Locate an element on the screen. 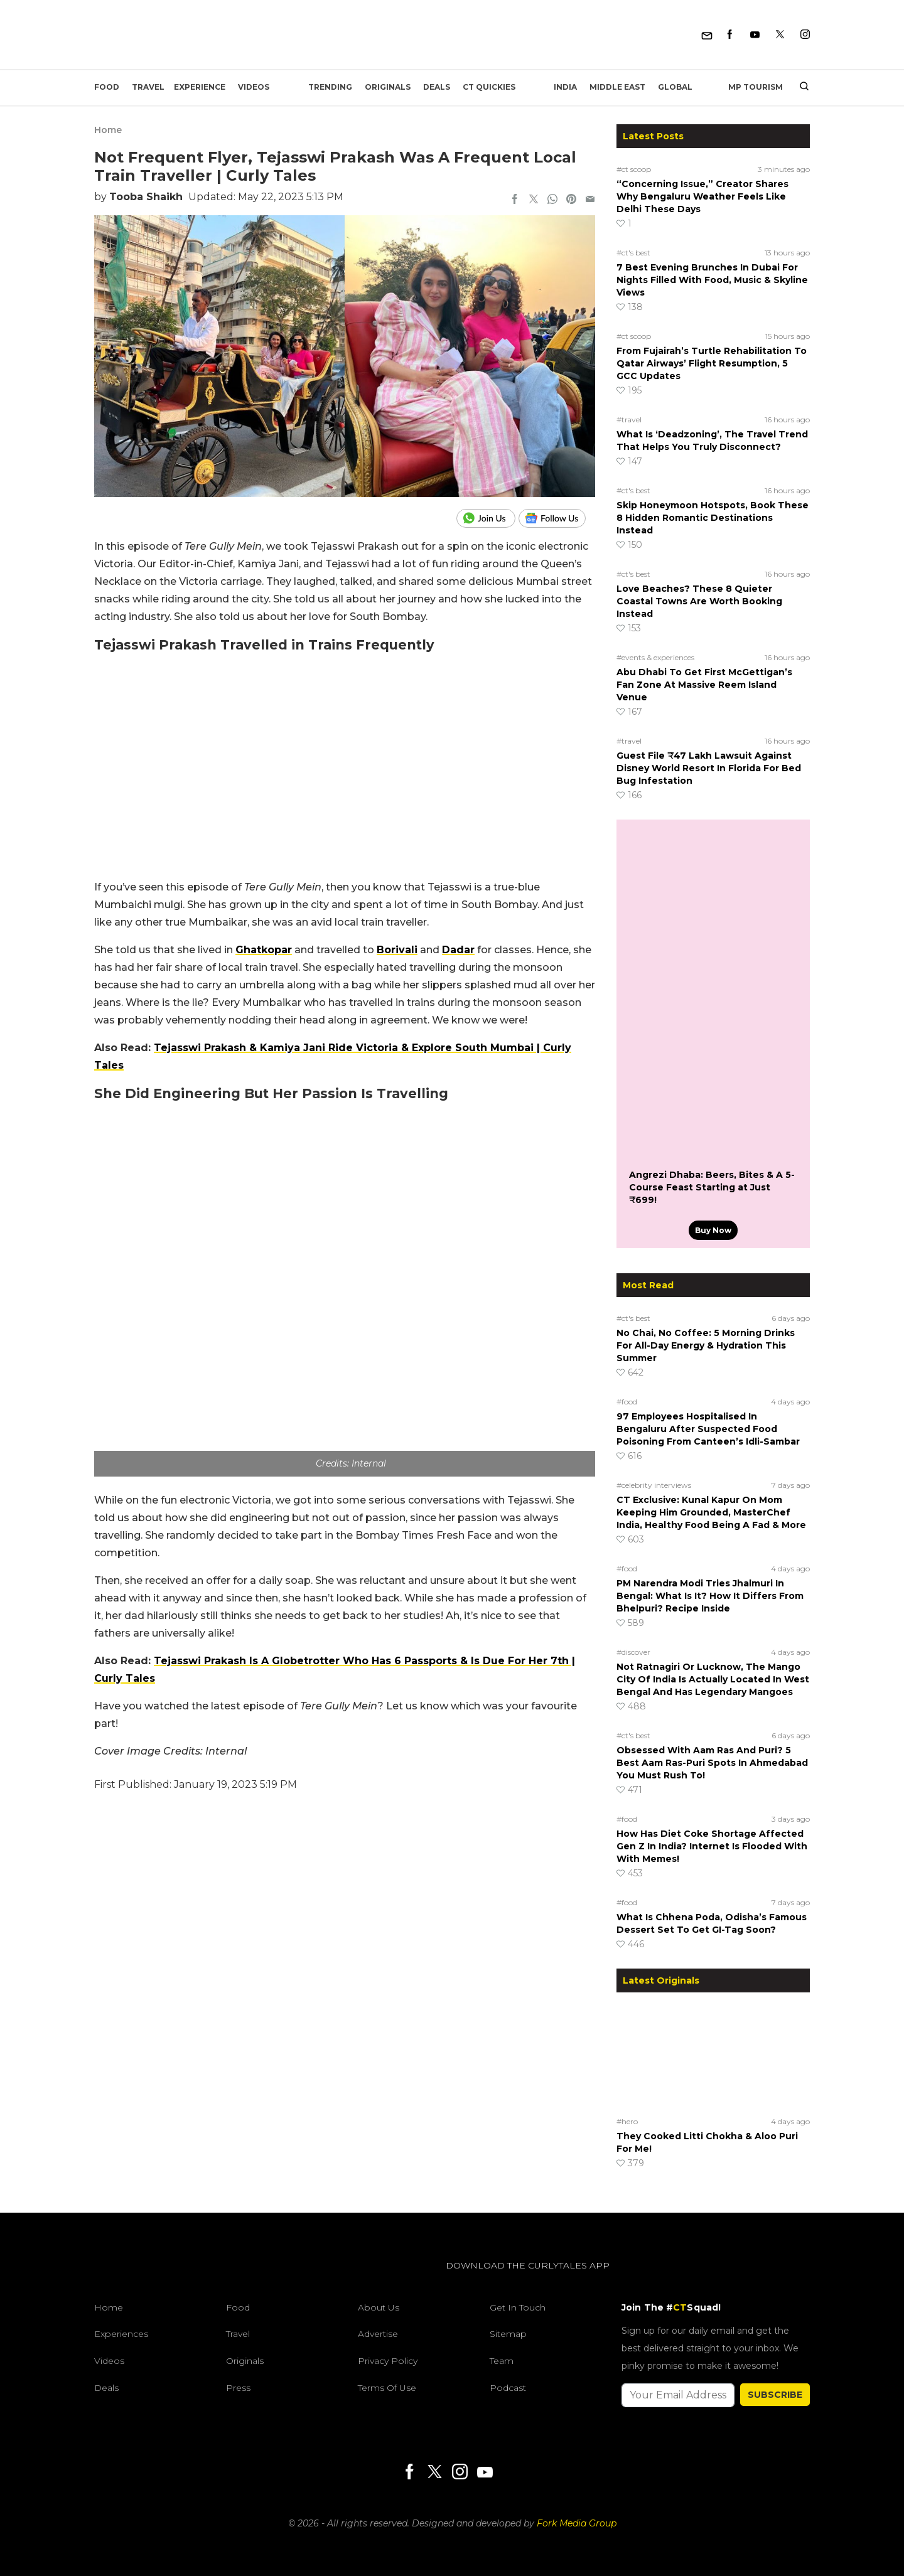 The image size is (904, 2576). #ct's best is located at coordinates (633, 252).